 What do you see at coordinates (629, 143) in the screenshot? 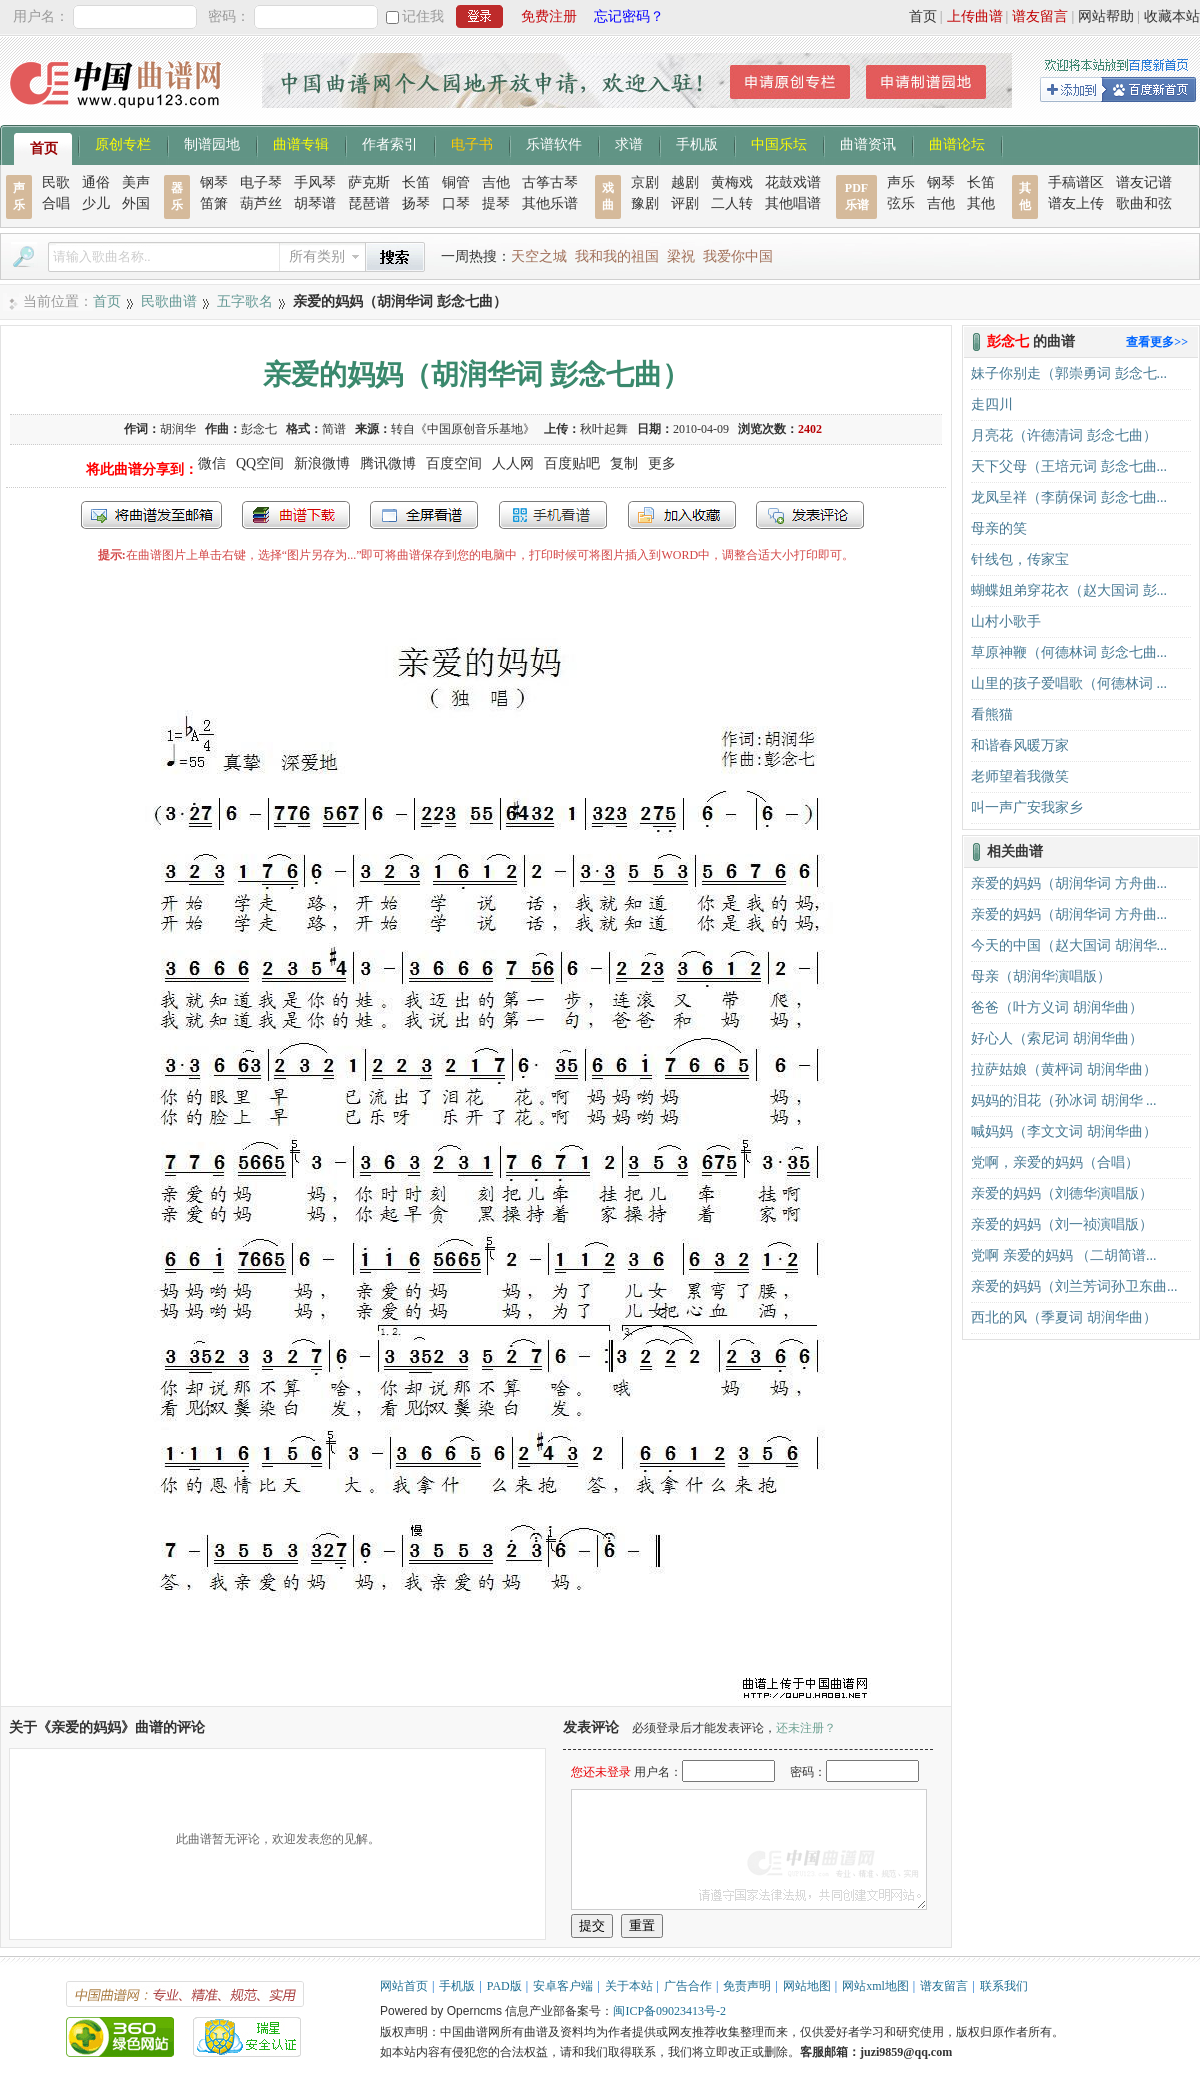
I see `求谱` at bounding box center [629, 143].